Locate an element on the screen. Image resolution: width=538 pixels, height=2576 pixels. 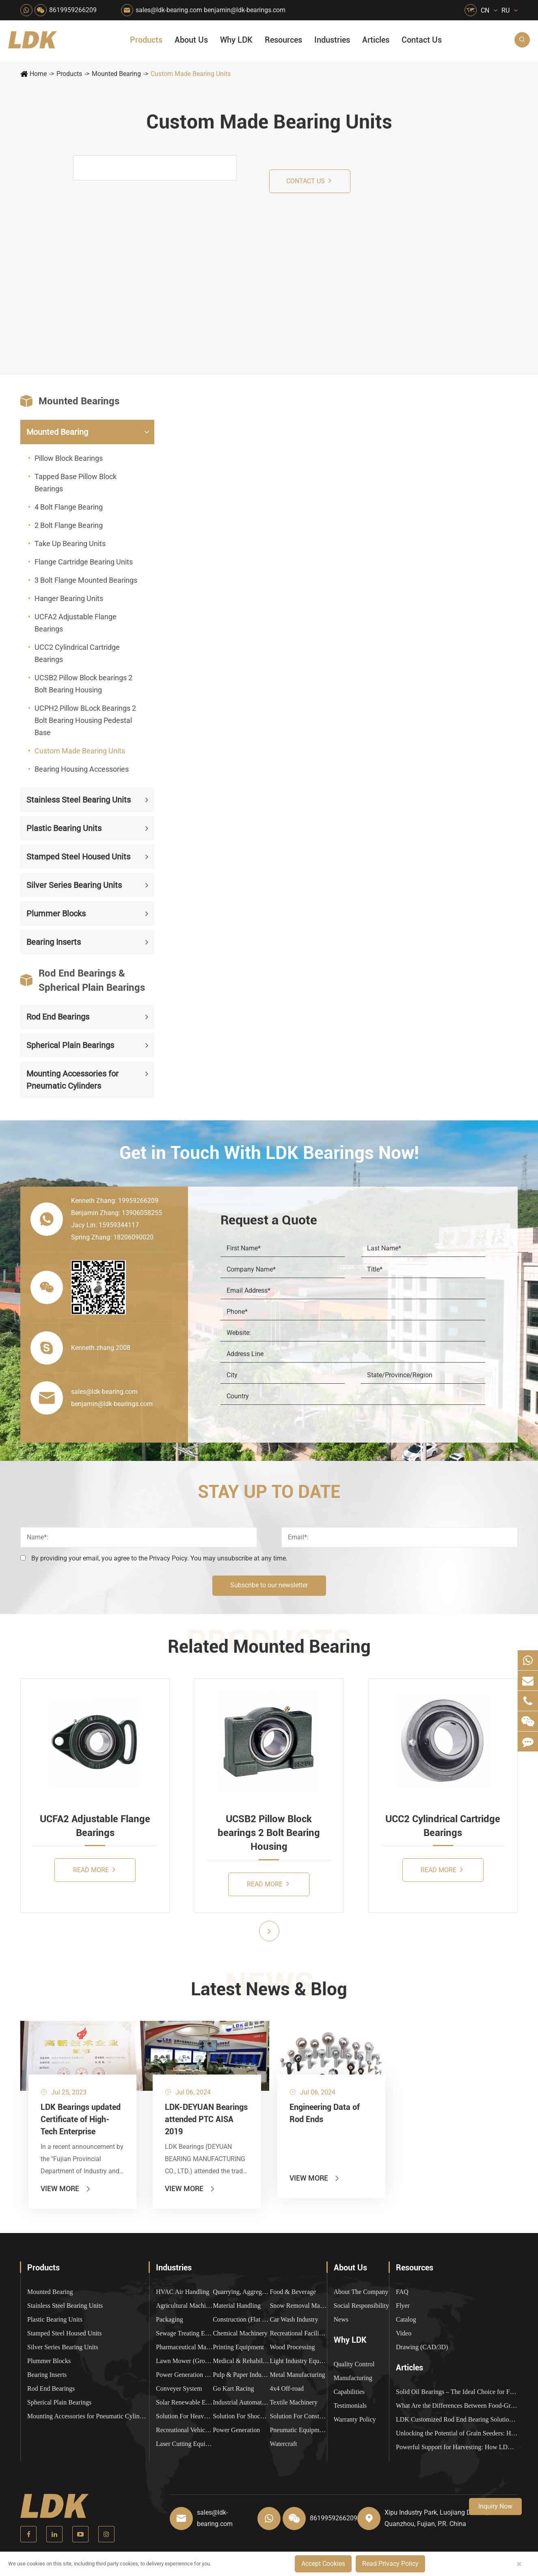
Tapped Base Pillow Block Bearings is located at coordinates (76, 482).